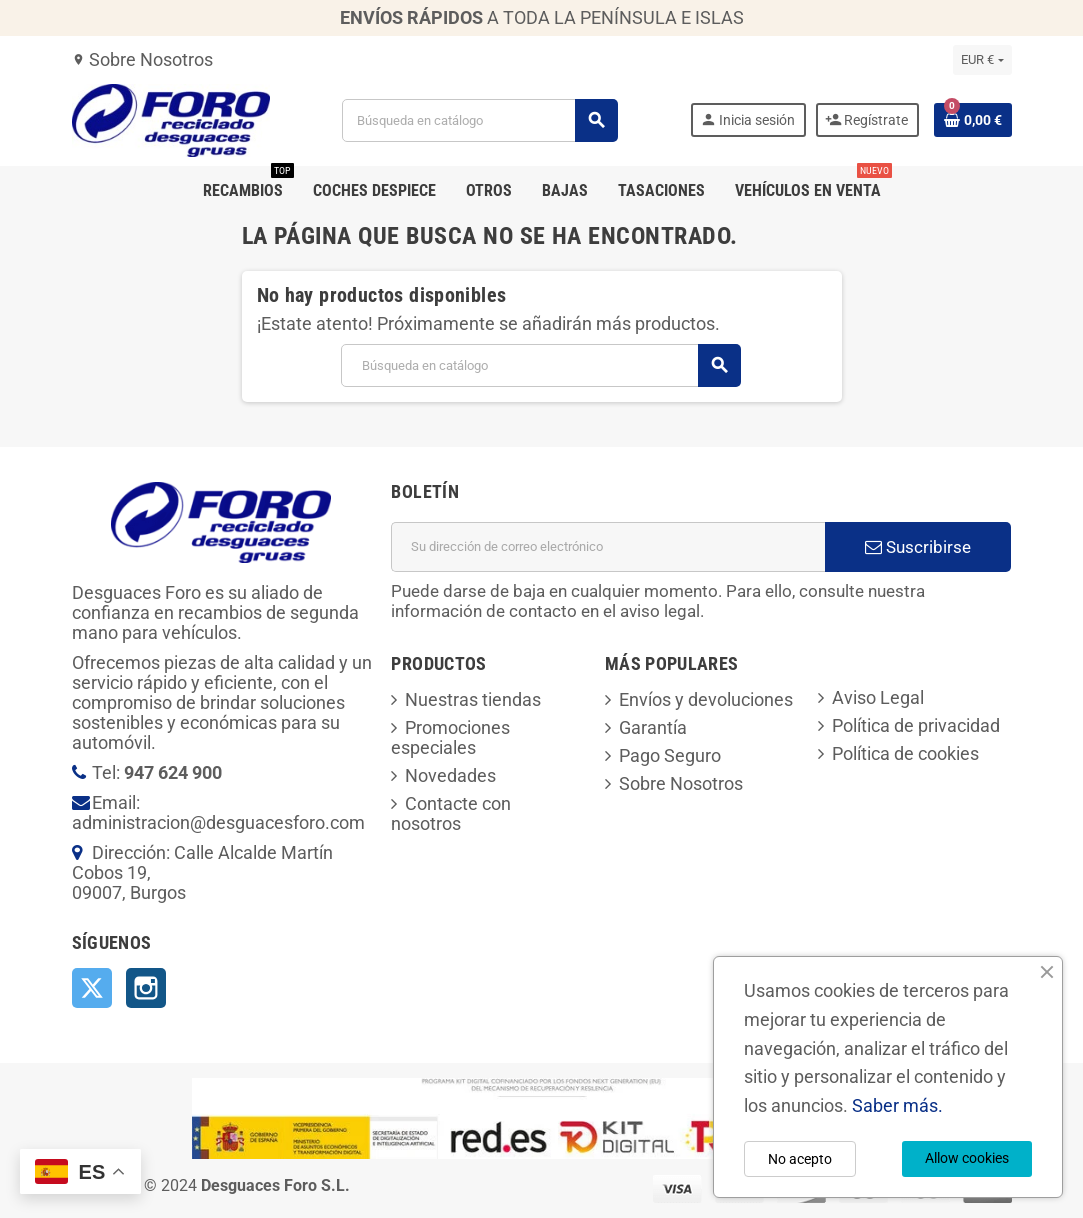 This screenshot has height=1218, width=1083. What do you see at coordinates (878, 697) in the screenshot?
I see `Aviso Legal` at bounding box center [878, 697].